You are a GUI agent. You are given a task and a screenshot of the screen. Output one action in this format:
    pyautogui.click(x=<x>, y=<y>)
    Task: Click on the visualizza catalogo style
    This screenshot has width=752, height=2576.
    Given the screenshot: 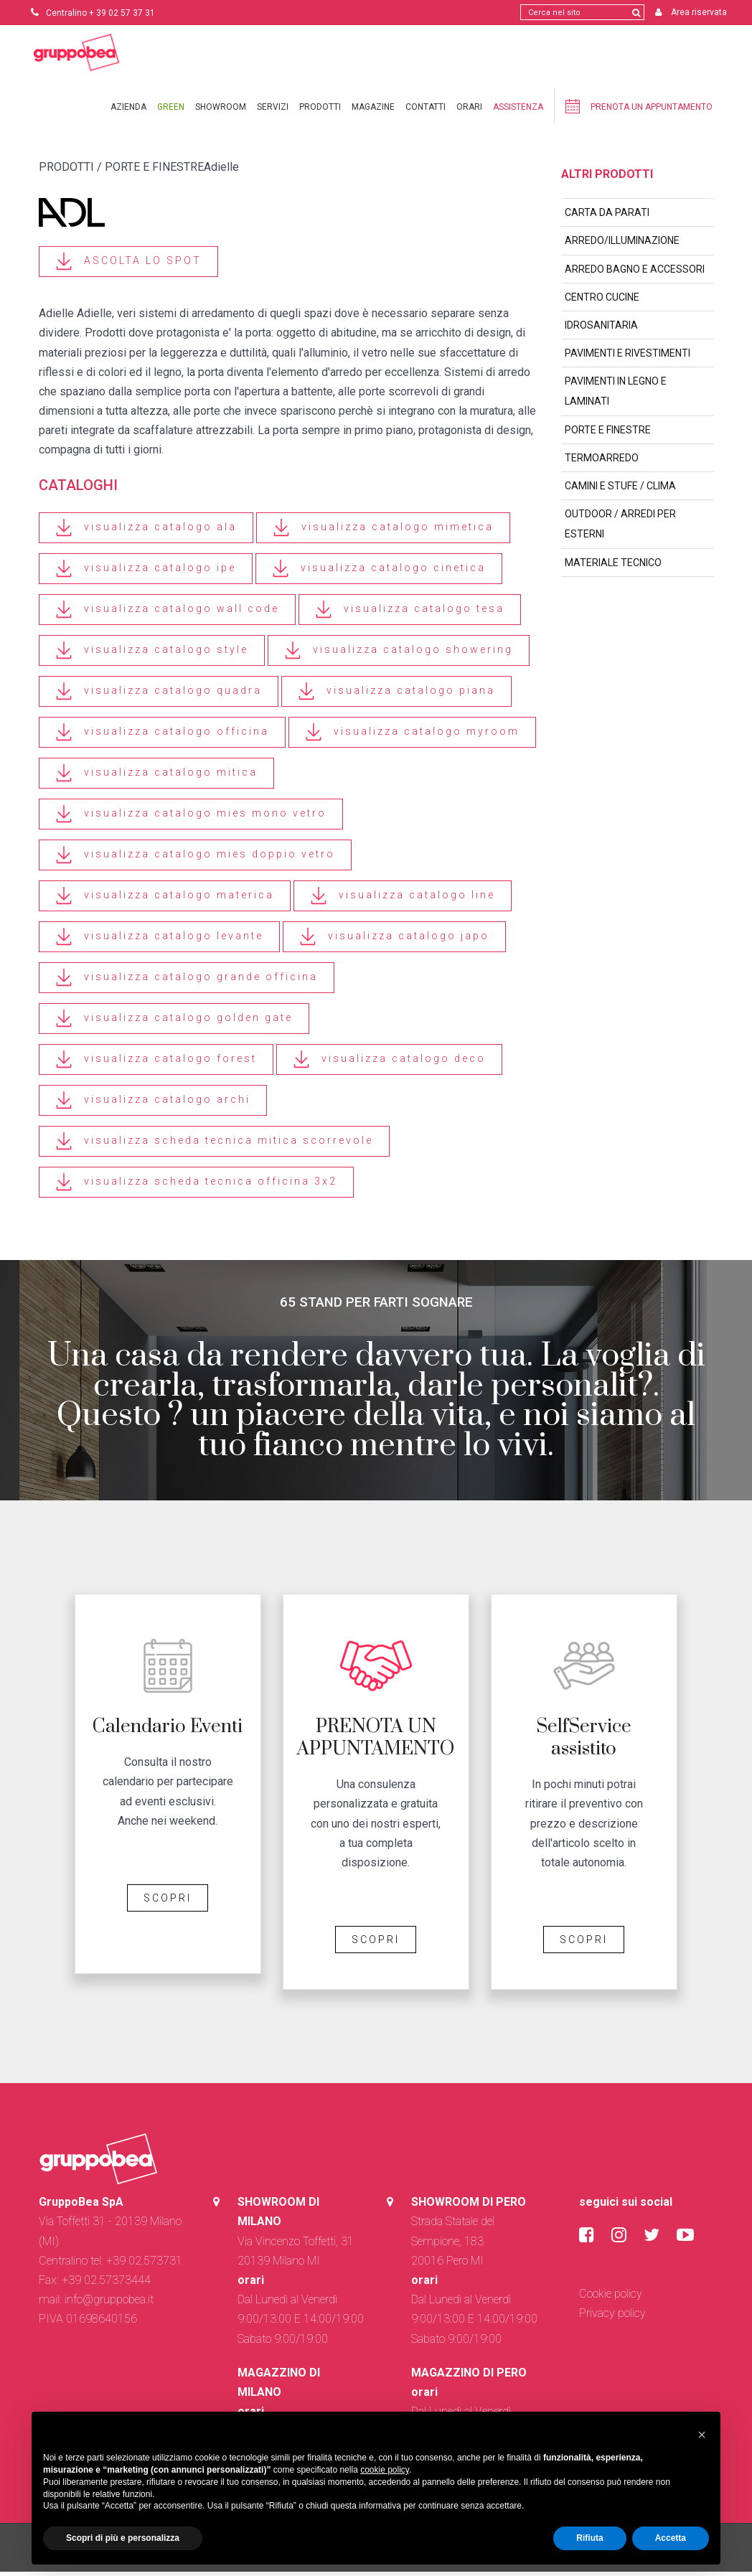 What is the action you would take?
    pyautogui.click(x=151, y=655)
    